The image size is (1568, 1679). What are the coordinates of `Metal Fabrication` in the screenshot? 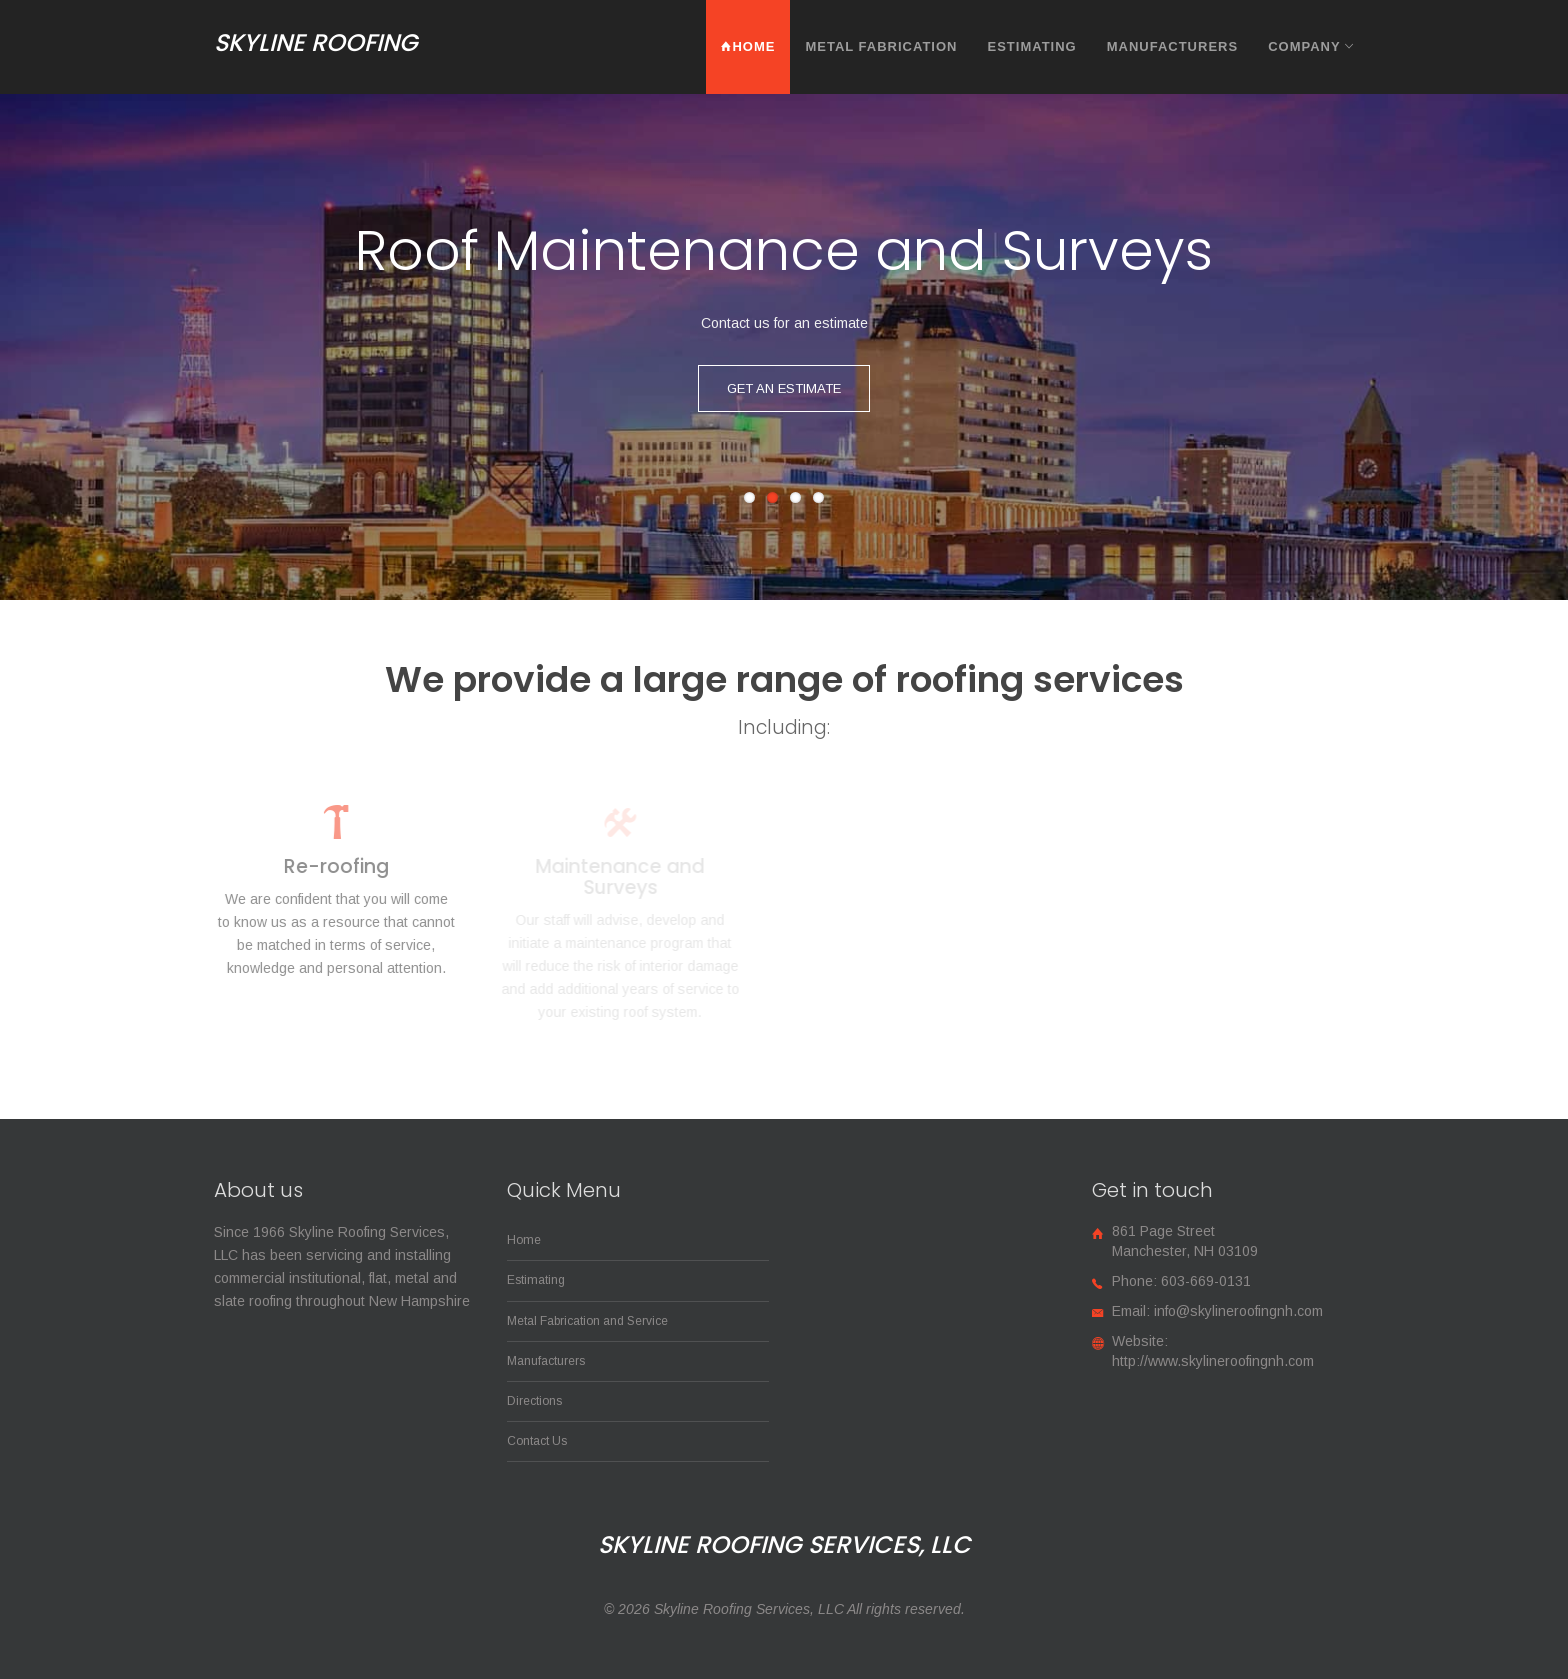 It's located at (881, 46).